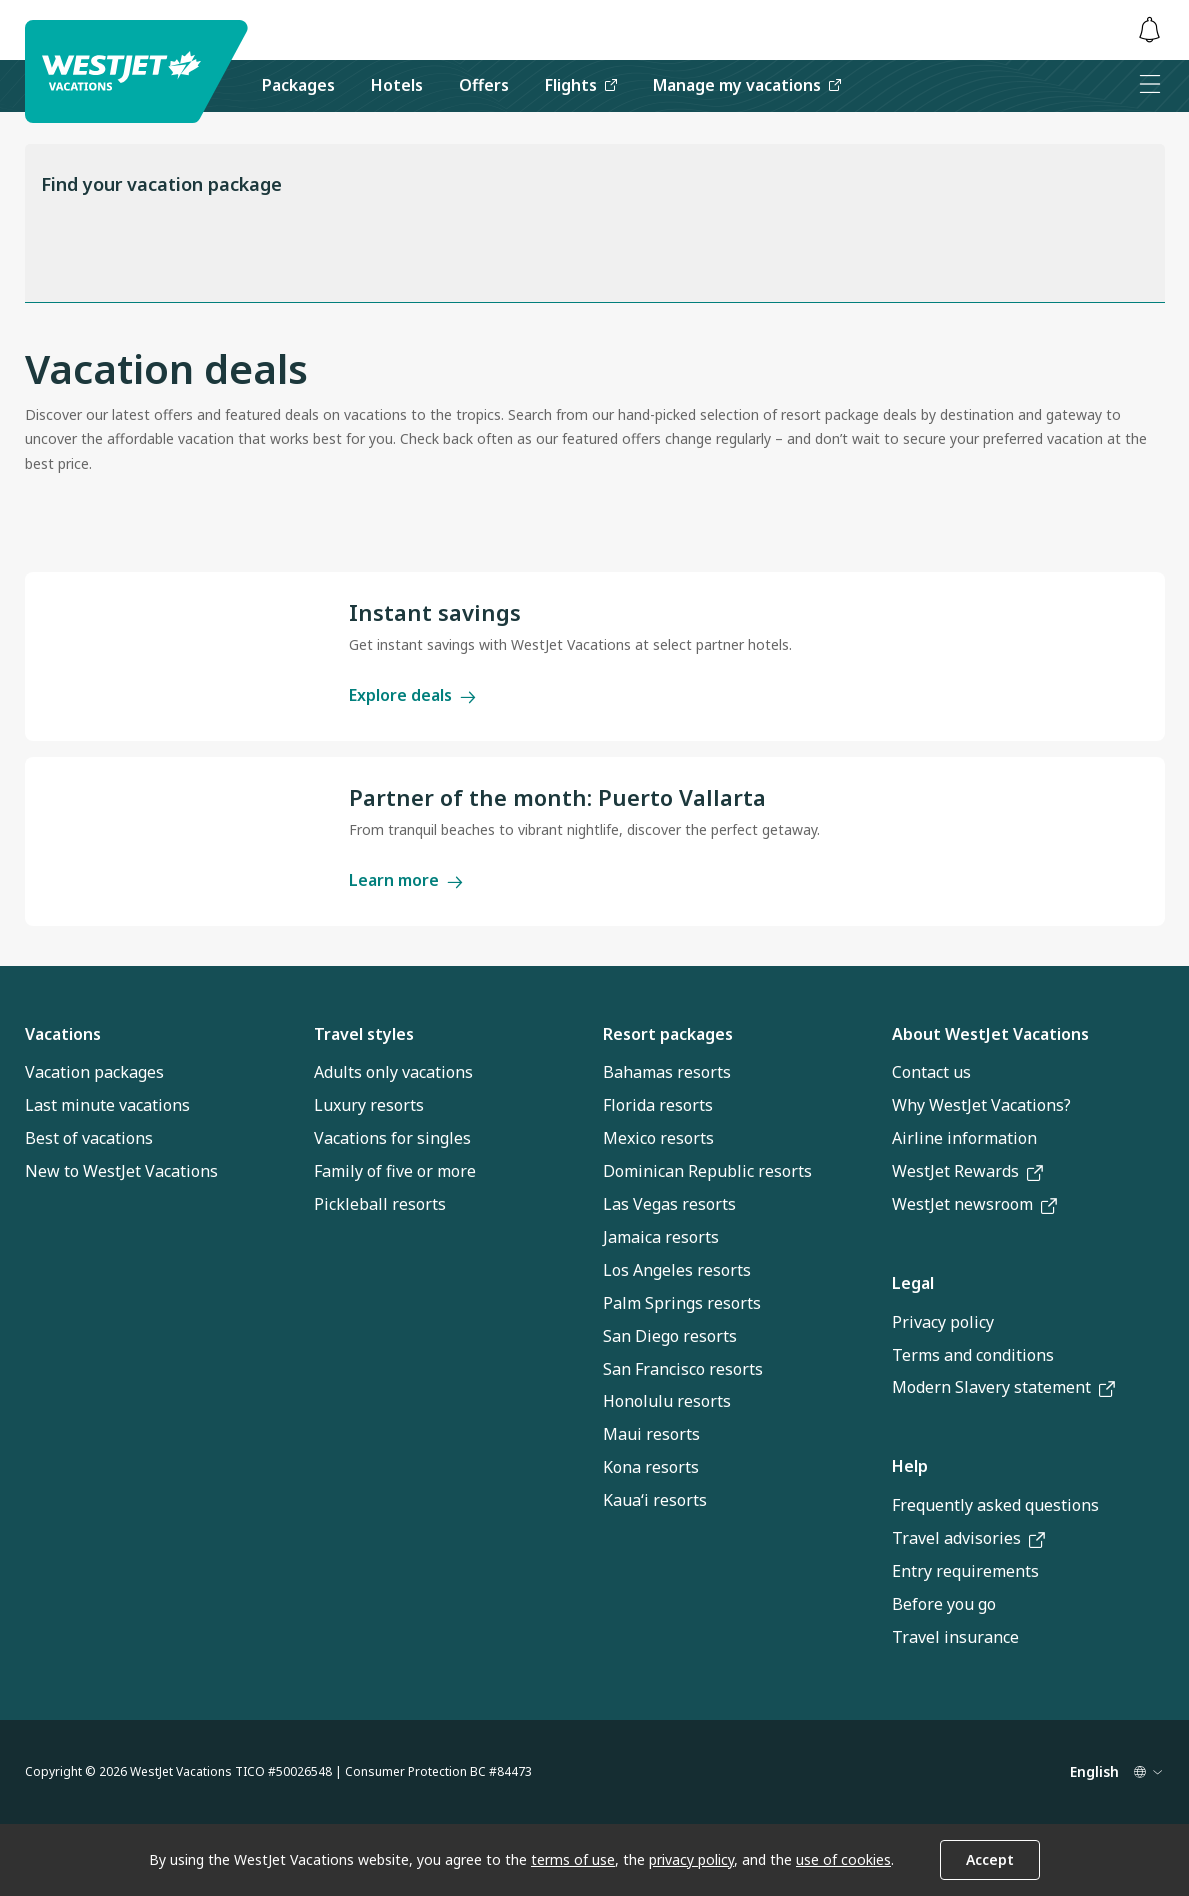 The image size is (1189, 1896). What do you see at coordinates (393, 1072) in the screenshot?
I see `Adults only vacations` at bounding box center [393, 1072].